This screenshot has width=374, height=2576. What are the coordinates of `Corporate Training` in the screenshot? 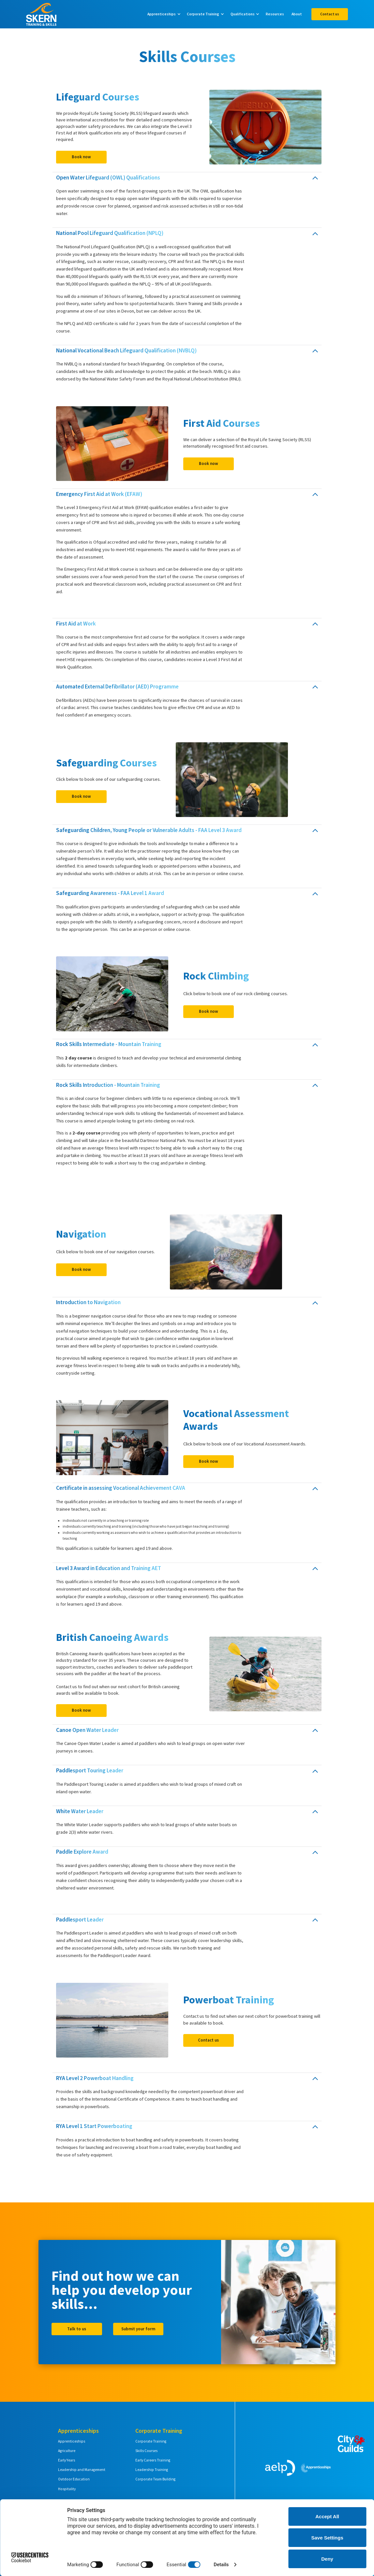 It's located at (150, 2441).